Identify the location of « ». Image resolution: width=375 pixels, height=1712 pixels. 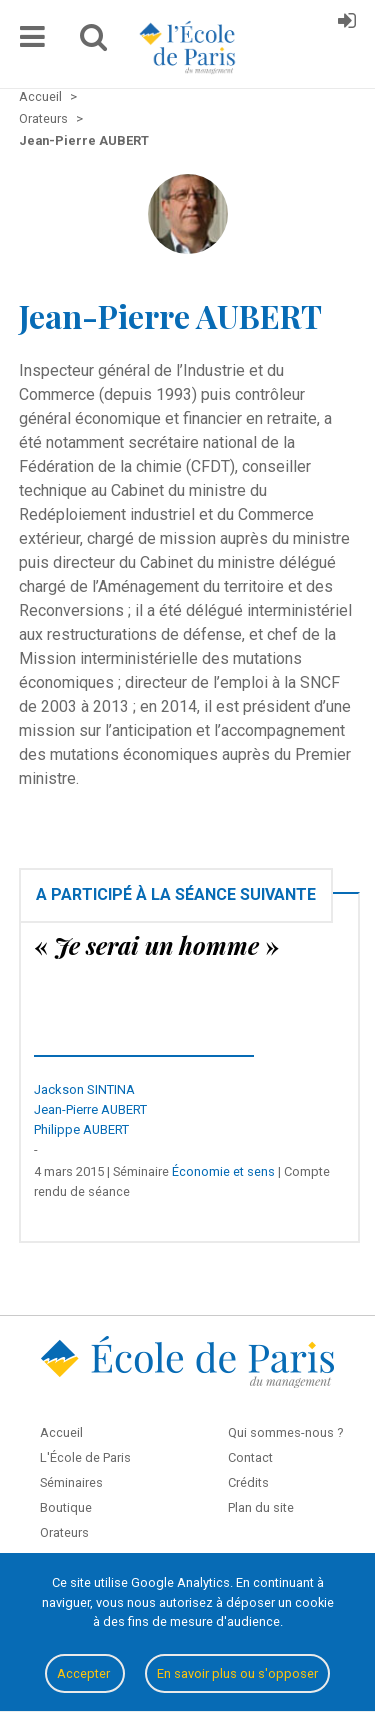
(156, 945).